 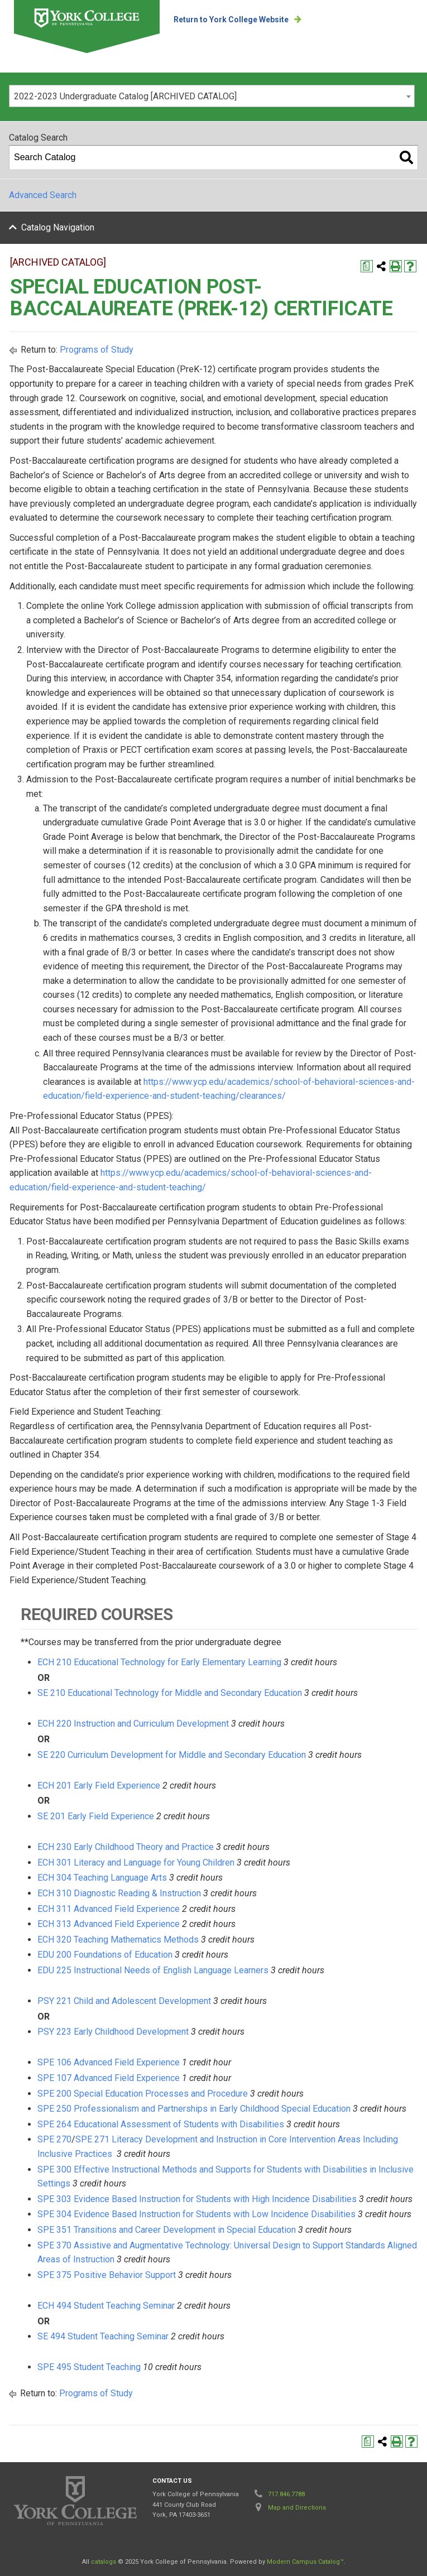 I want to click on ECH 210 Educational Technology for Early Elementary Learning, so click(x=159, y=1662).